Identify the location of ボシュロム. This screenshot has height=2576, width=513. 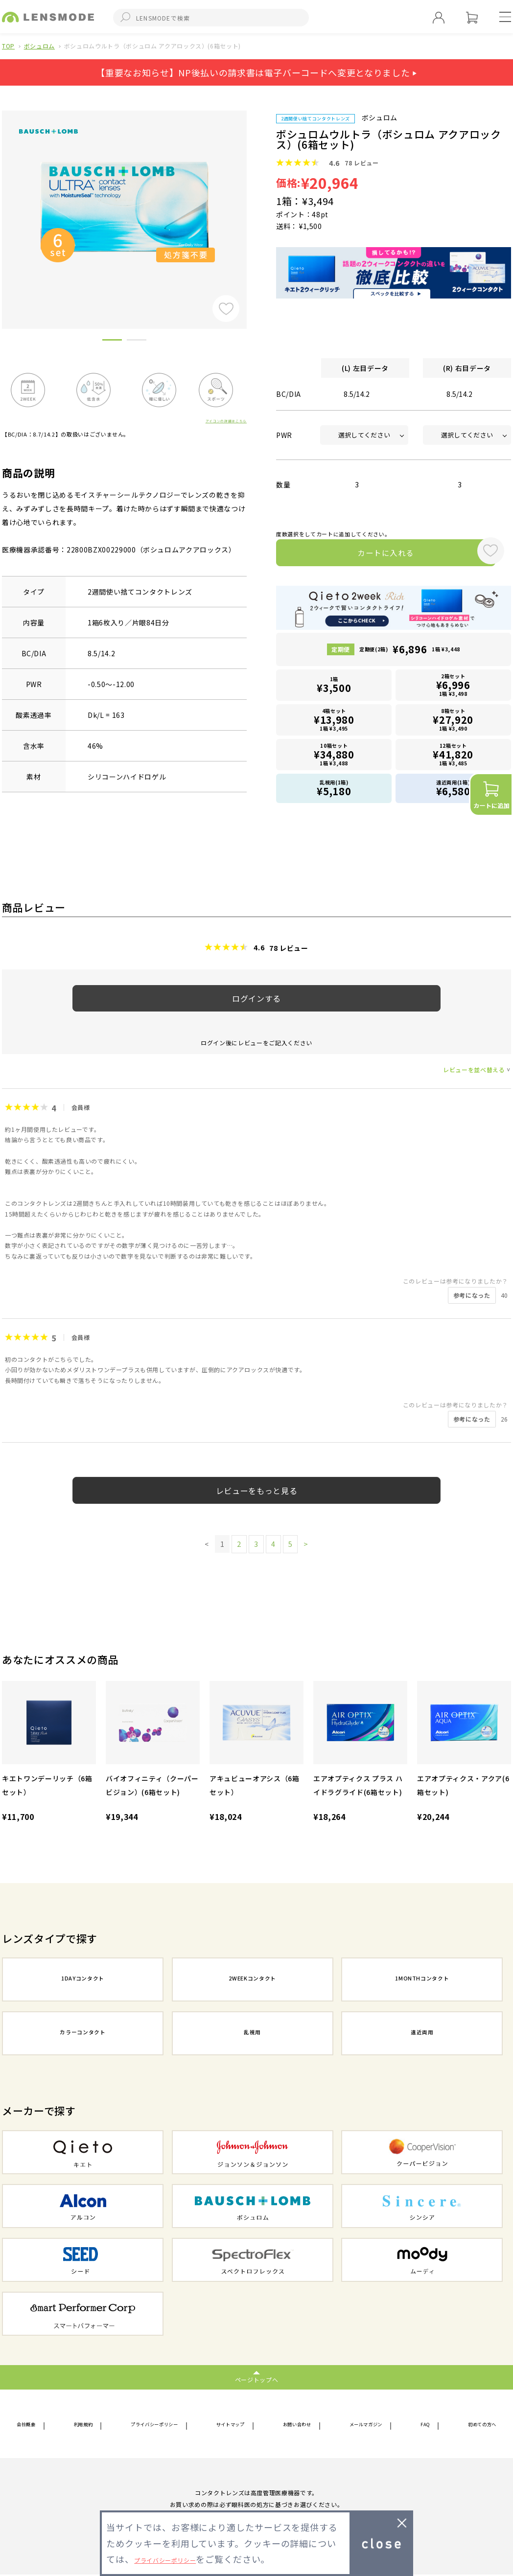
(39, 46).